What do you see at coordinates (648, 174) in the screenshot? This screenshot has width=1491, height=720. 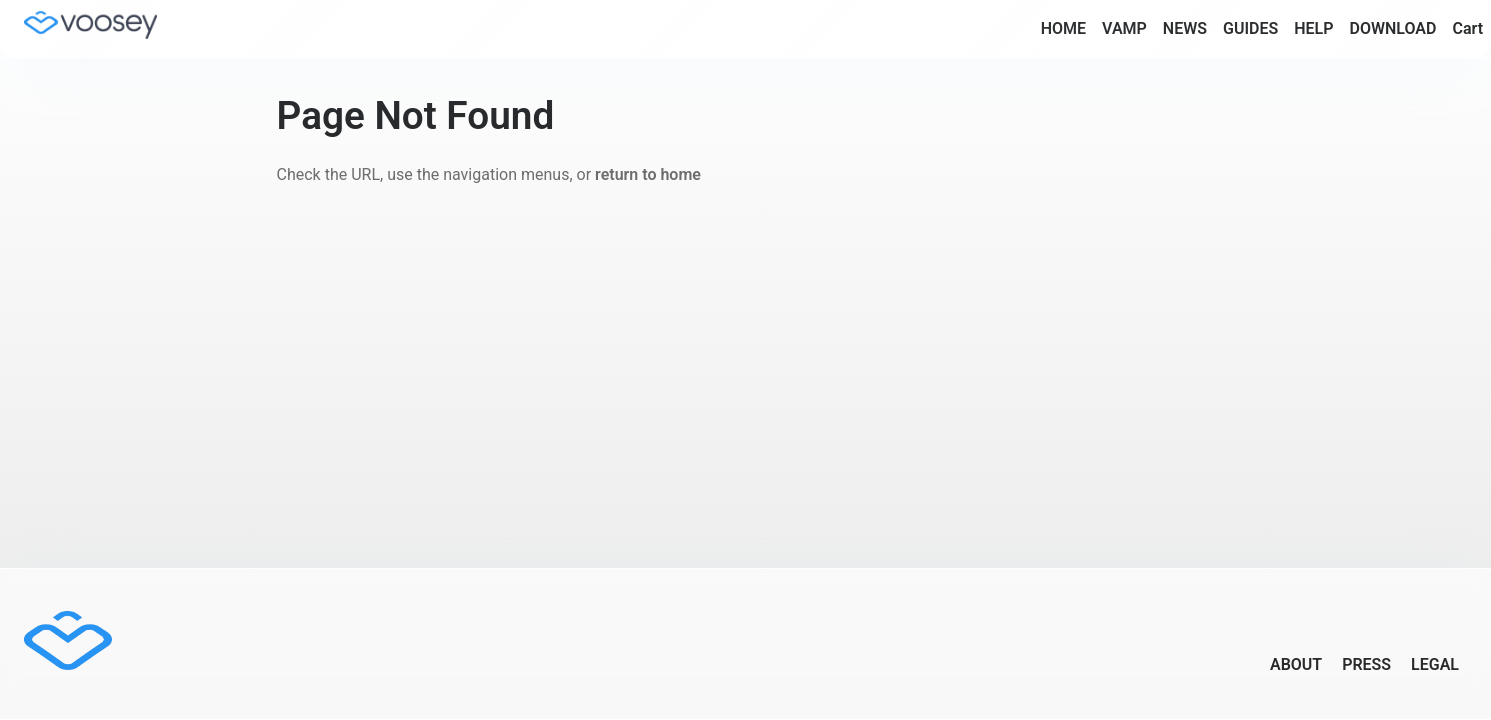 I see `return to home` at bounding box center [648, 174].